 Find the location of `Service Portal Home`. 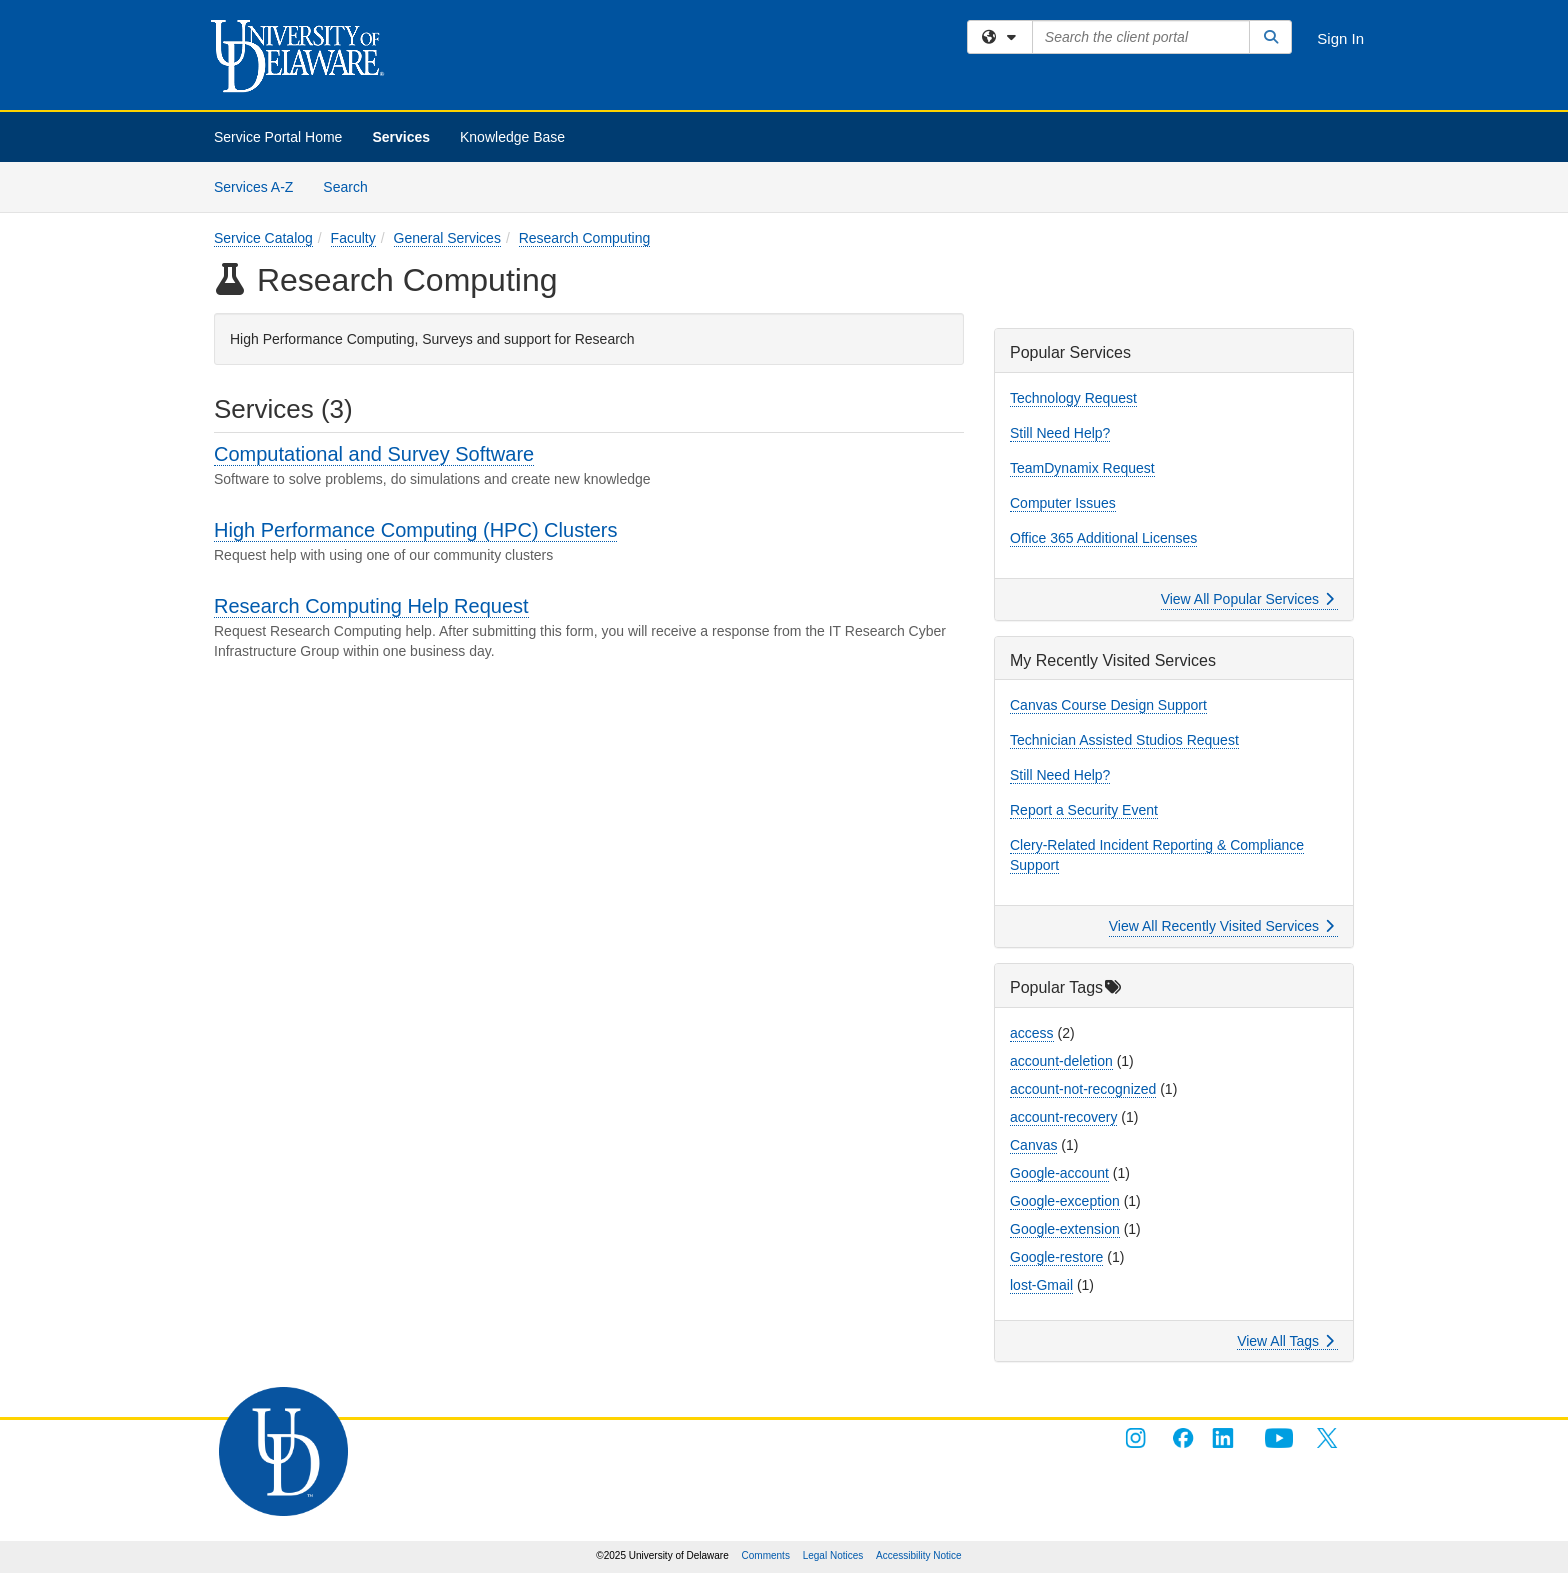

Service Portal Home is located at coordinates (278, 137).